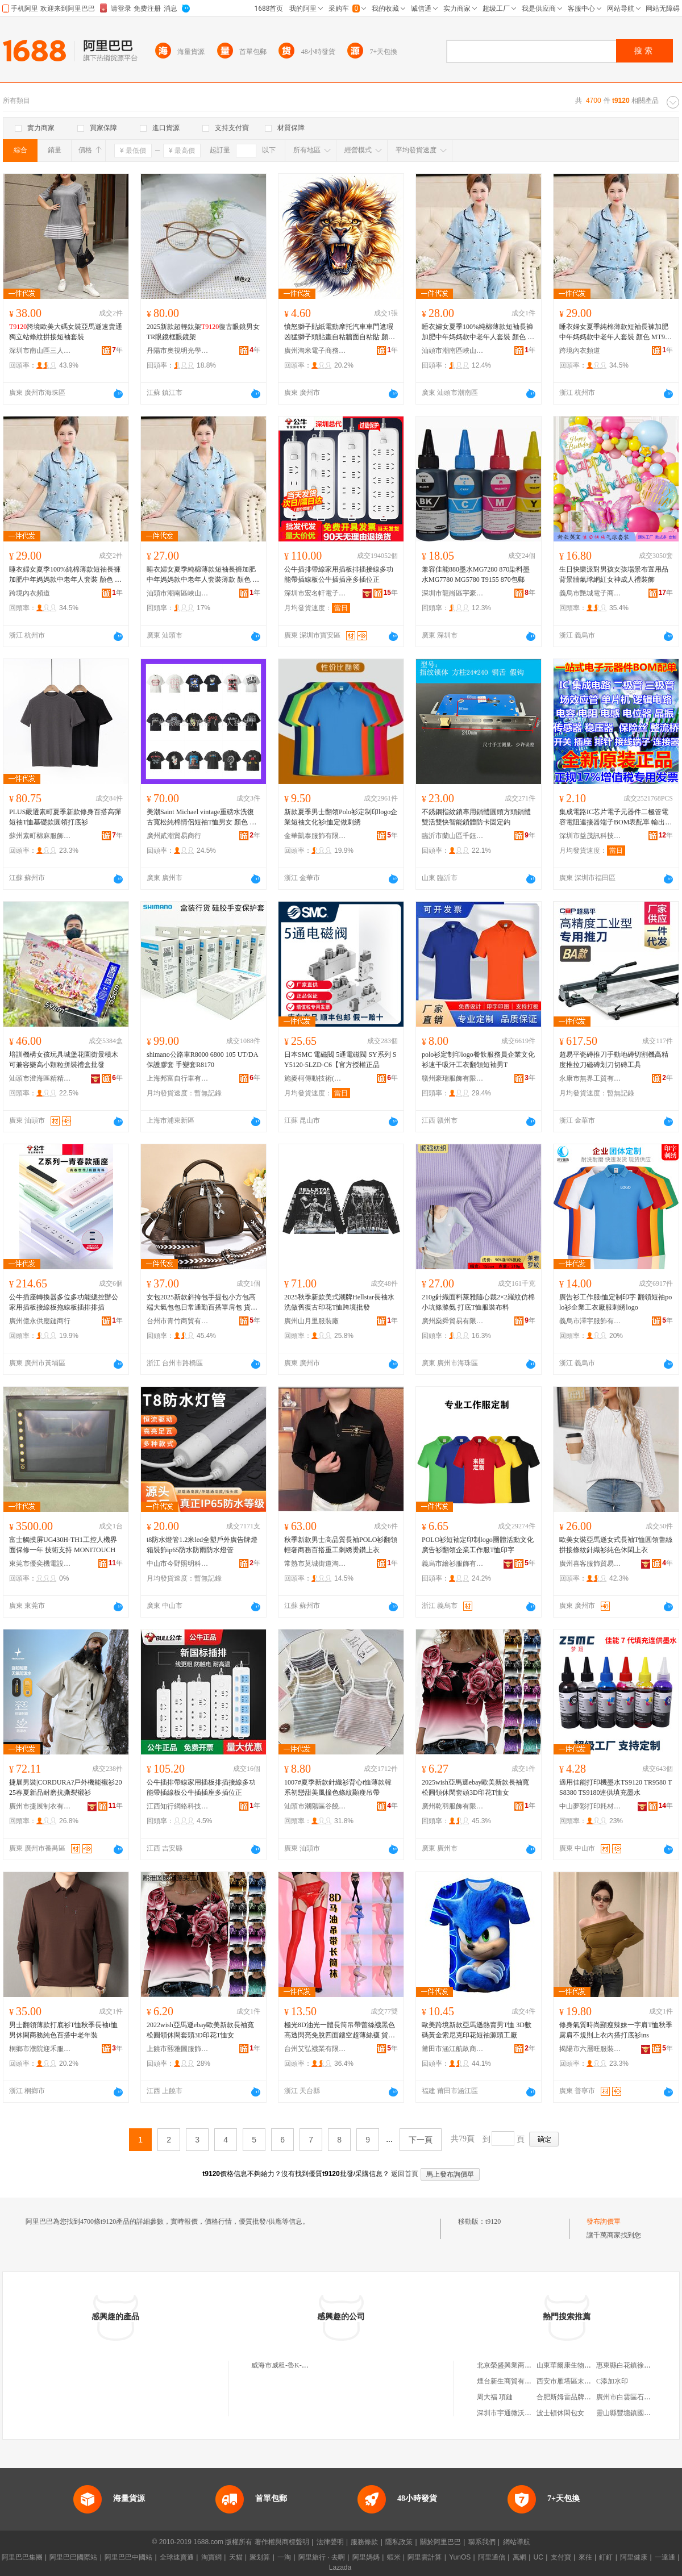 This screenshot has width=682, height=2576. I want to click on 公牛插排帶線家用插板排插接線多功能帶插線板公牛插插座多插位正, so click(338, 574).